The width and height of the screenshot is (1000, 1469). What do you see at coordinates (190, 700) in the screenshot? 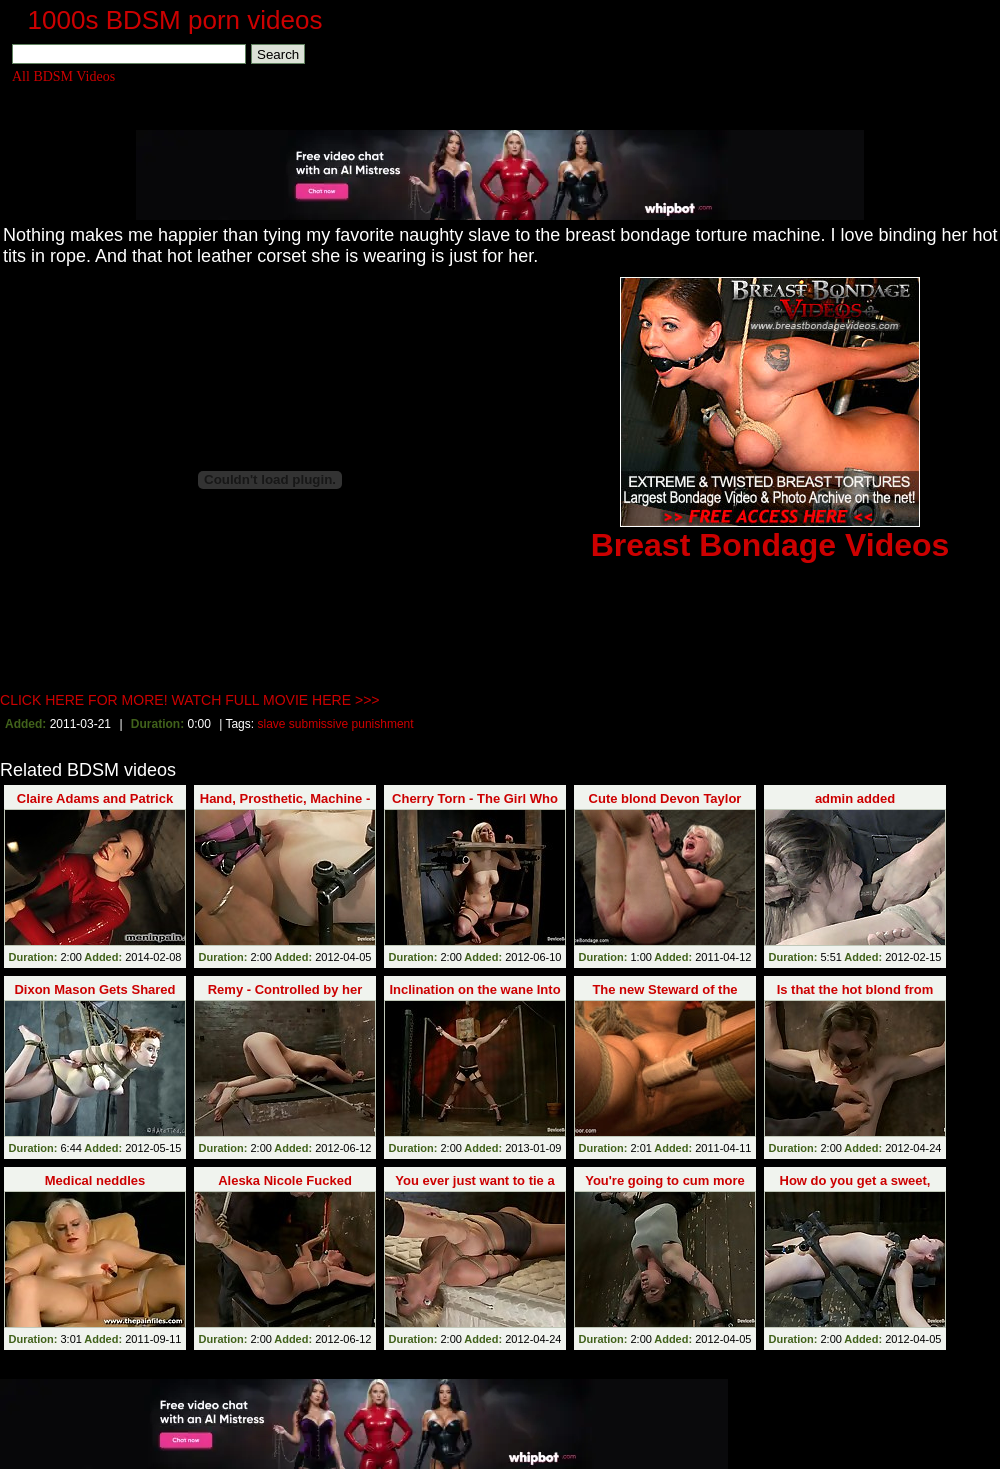
I see `CLICK HERE FOR MORE! WATCH FULL MOVIE HERE >>>` at bounding box center [190, 700].